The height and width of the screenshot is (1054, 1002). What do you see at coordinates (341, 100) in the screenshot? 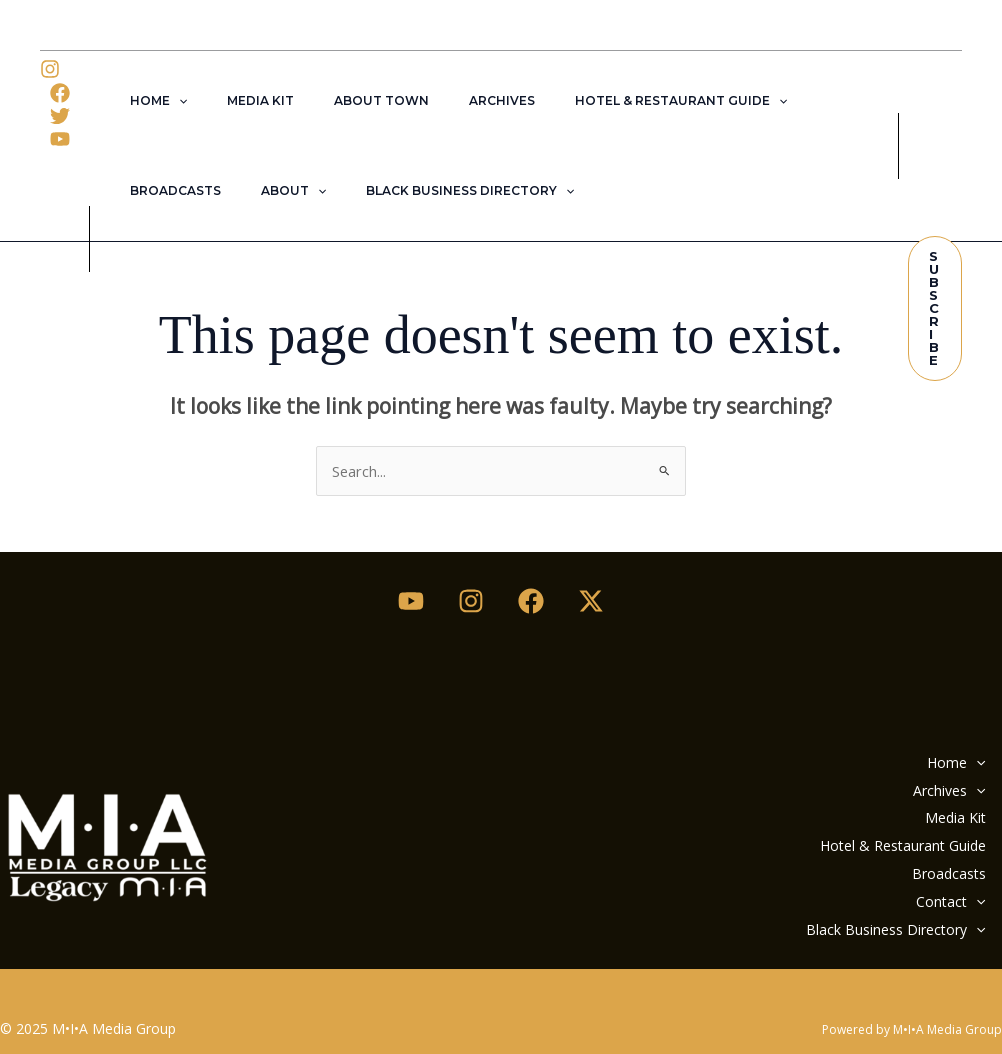
I see `About Town` at bounding box center [341, 100].